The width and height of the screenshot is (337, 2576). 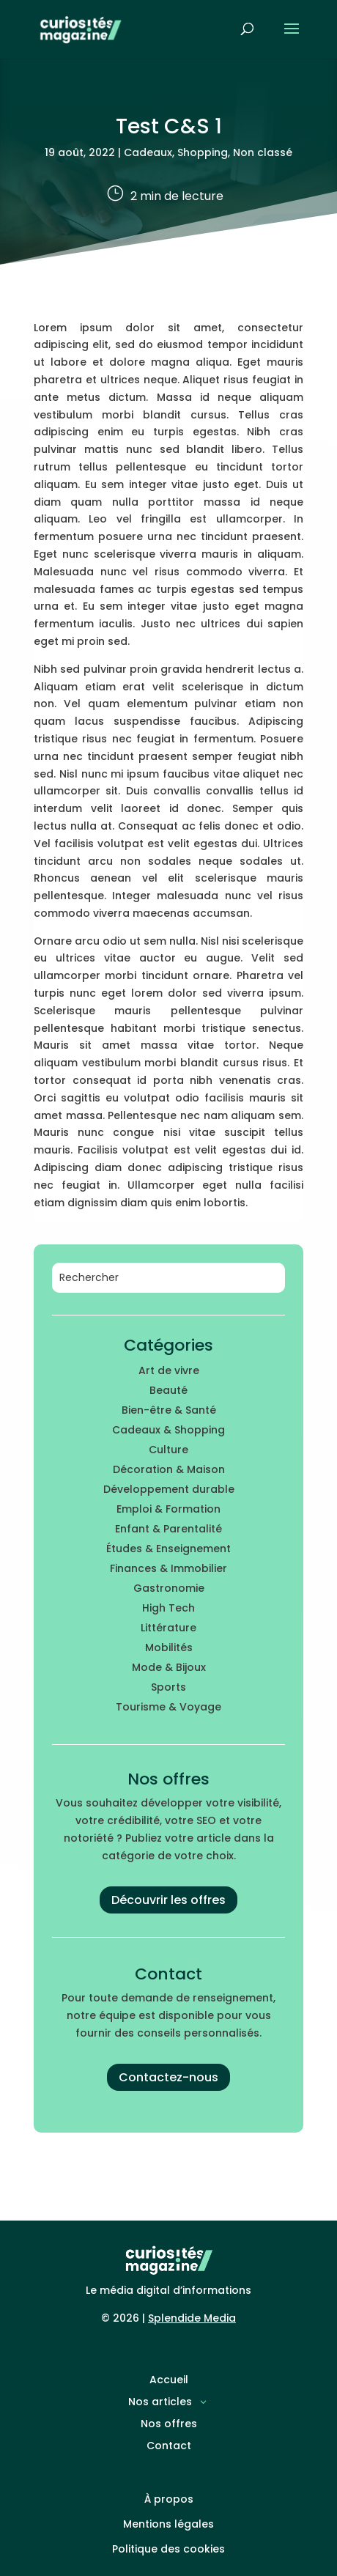 What do you see at coordinates (168, 1900) in the screenshot?
I see `Découvrir les offres` at bounding box center [168, 1900].